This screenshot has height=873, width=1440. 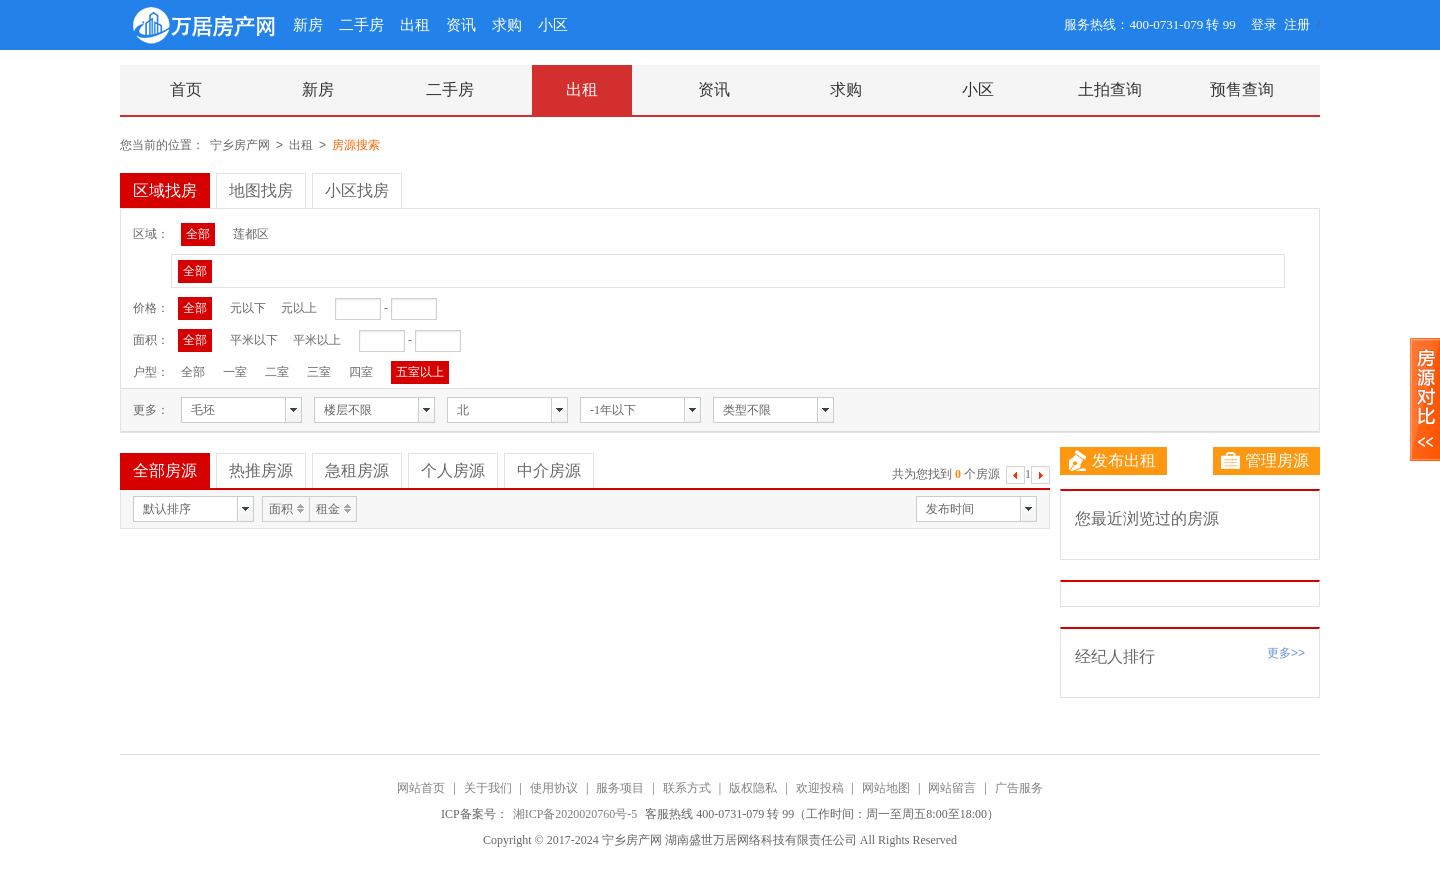 I want to click on 小区, so click(x=553, y=25).